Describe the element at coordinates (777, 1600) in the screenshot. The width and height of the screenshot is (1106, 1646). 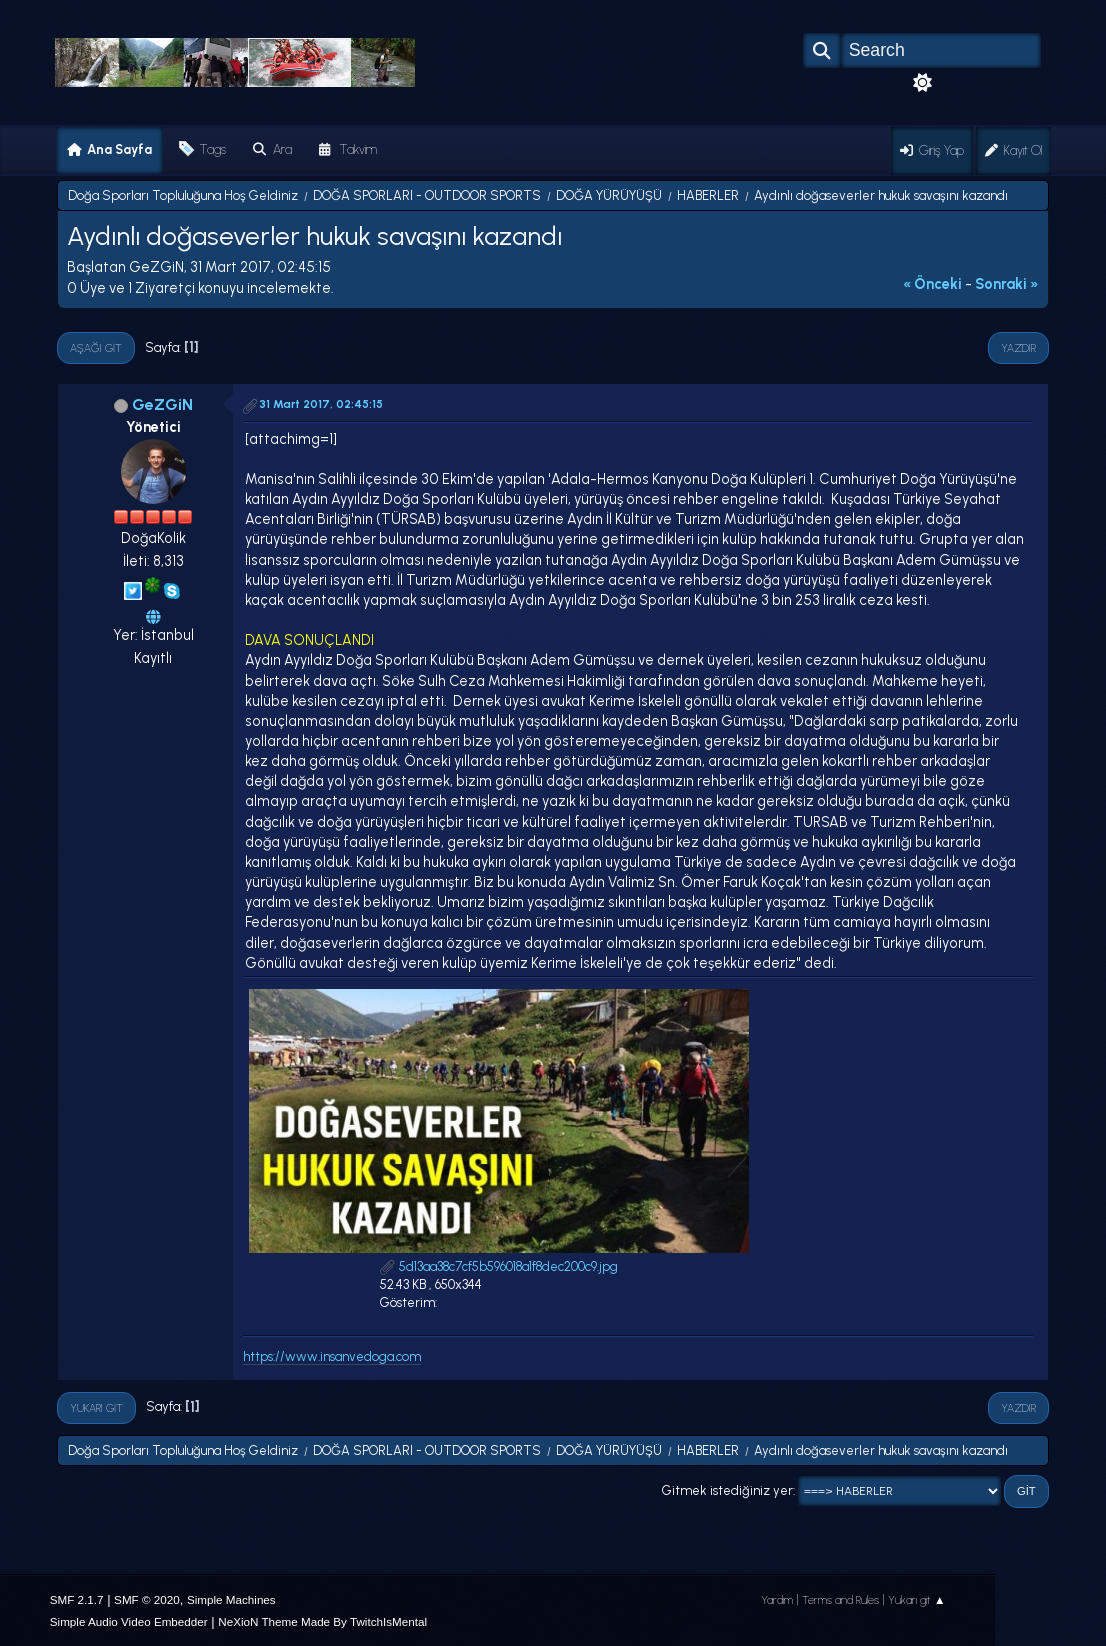
I see `Yardım` at that location.